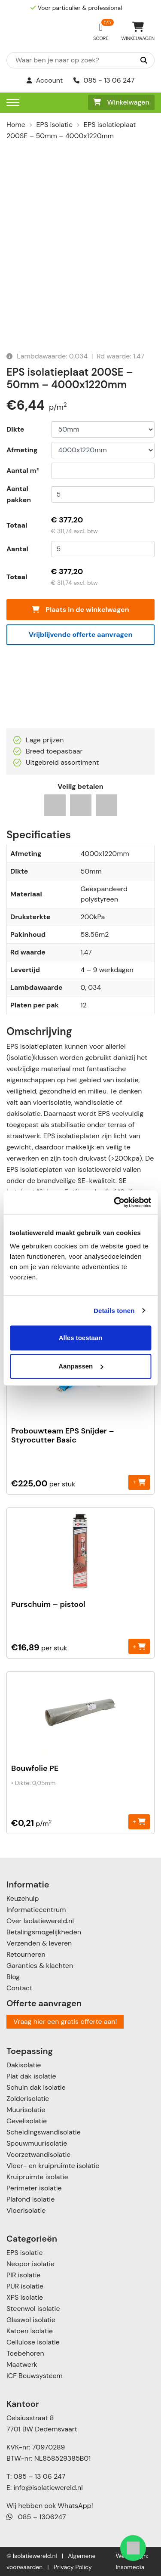 The width and height of the screenshot is (161, 2576). What do you see at coordinates (36, 2143) in the screenshot?
I see `Spouwmuurisolatie` at bounding box center [36, 2143].